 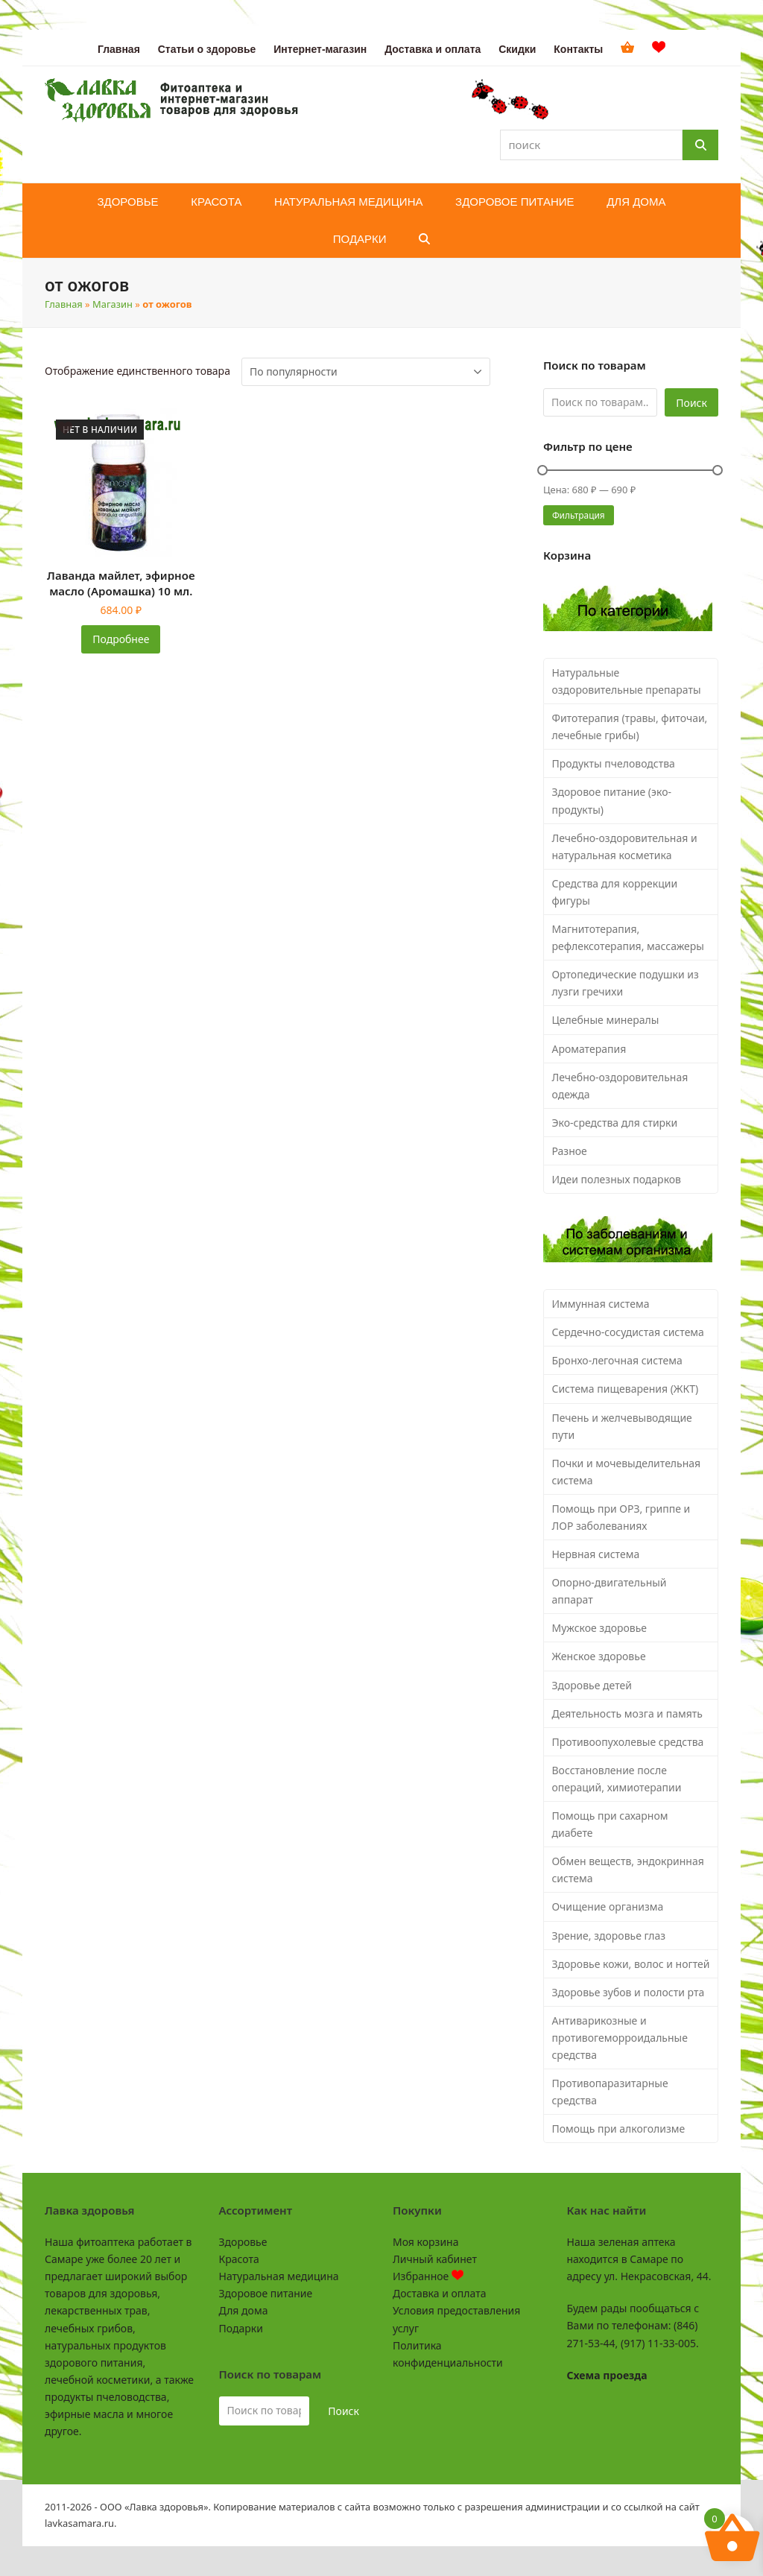 I want to click on Антиварикозные и противогеморроидальные средства, so click(x=619, y=2037).